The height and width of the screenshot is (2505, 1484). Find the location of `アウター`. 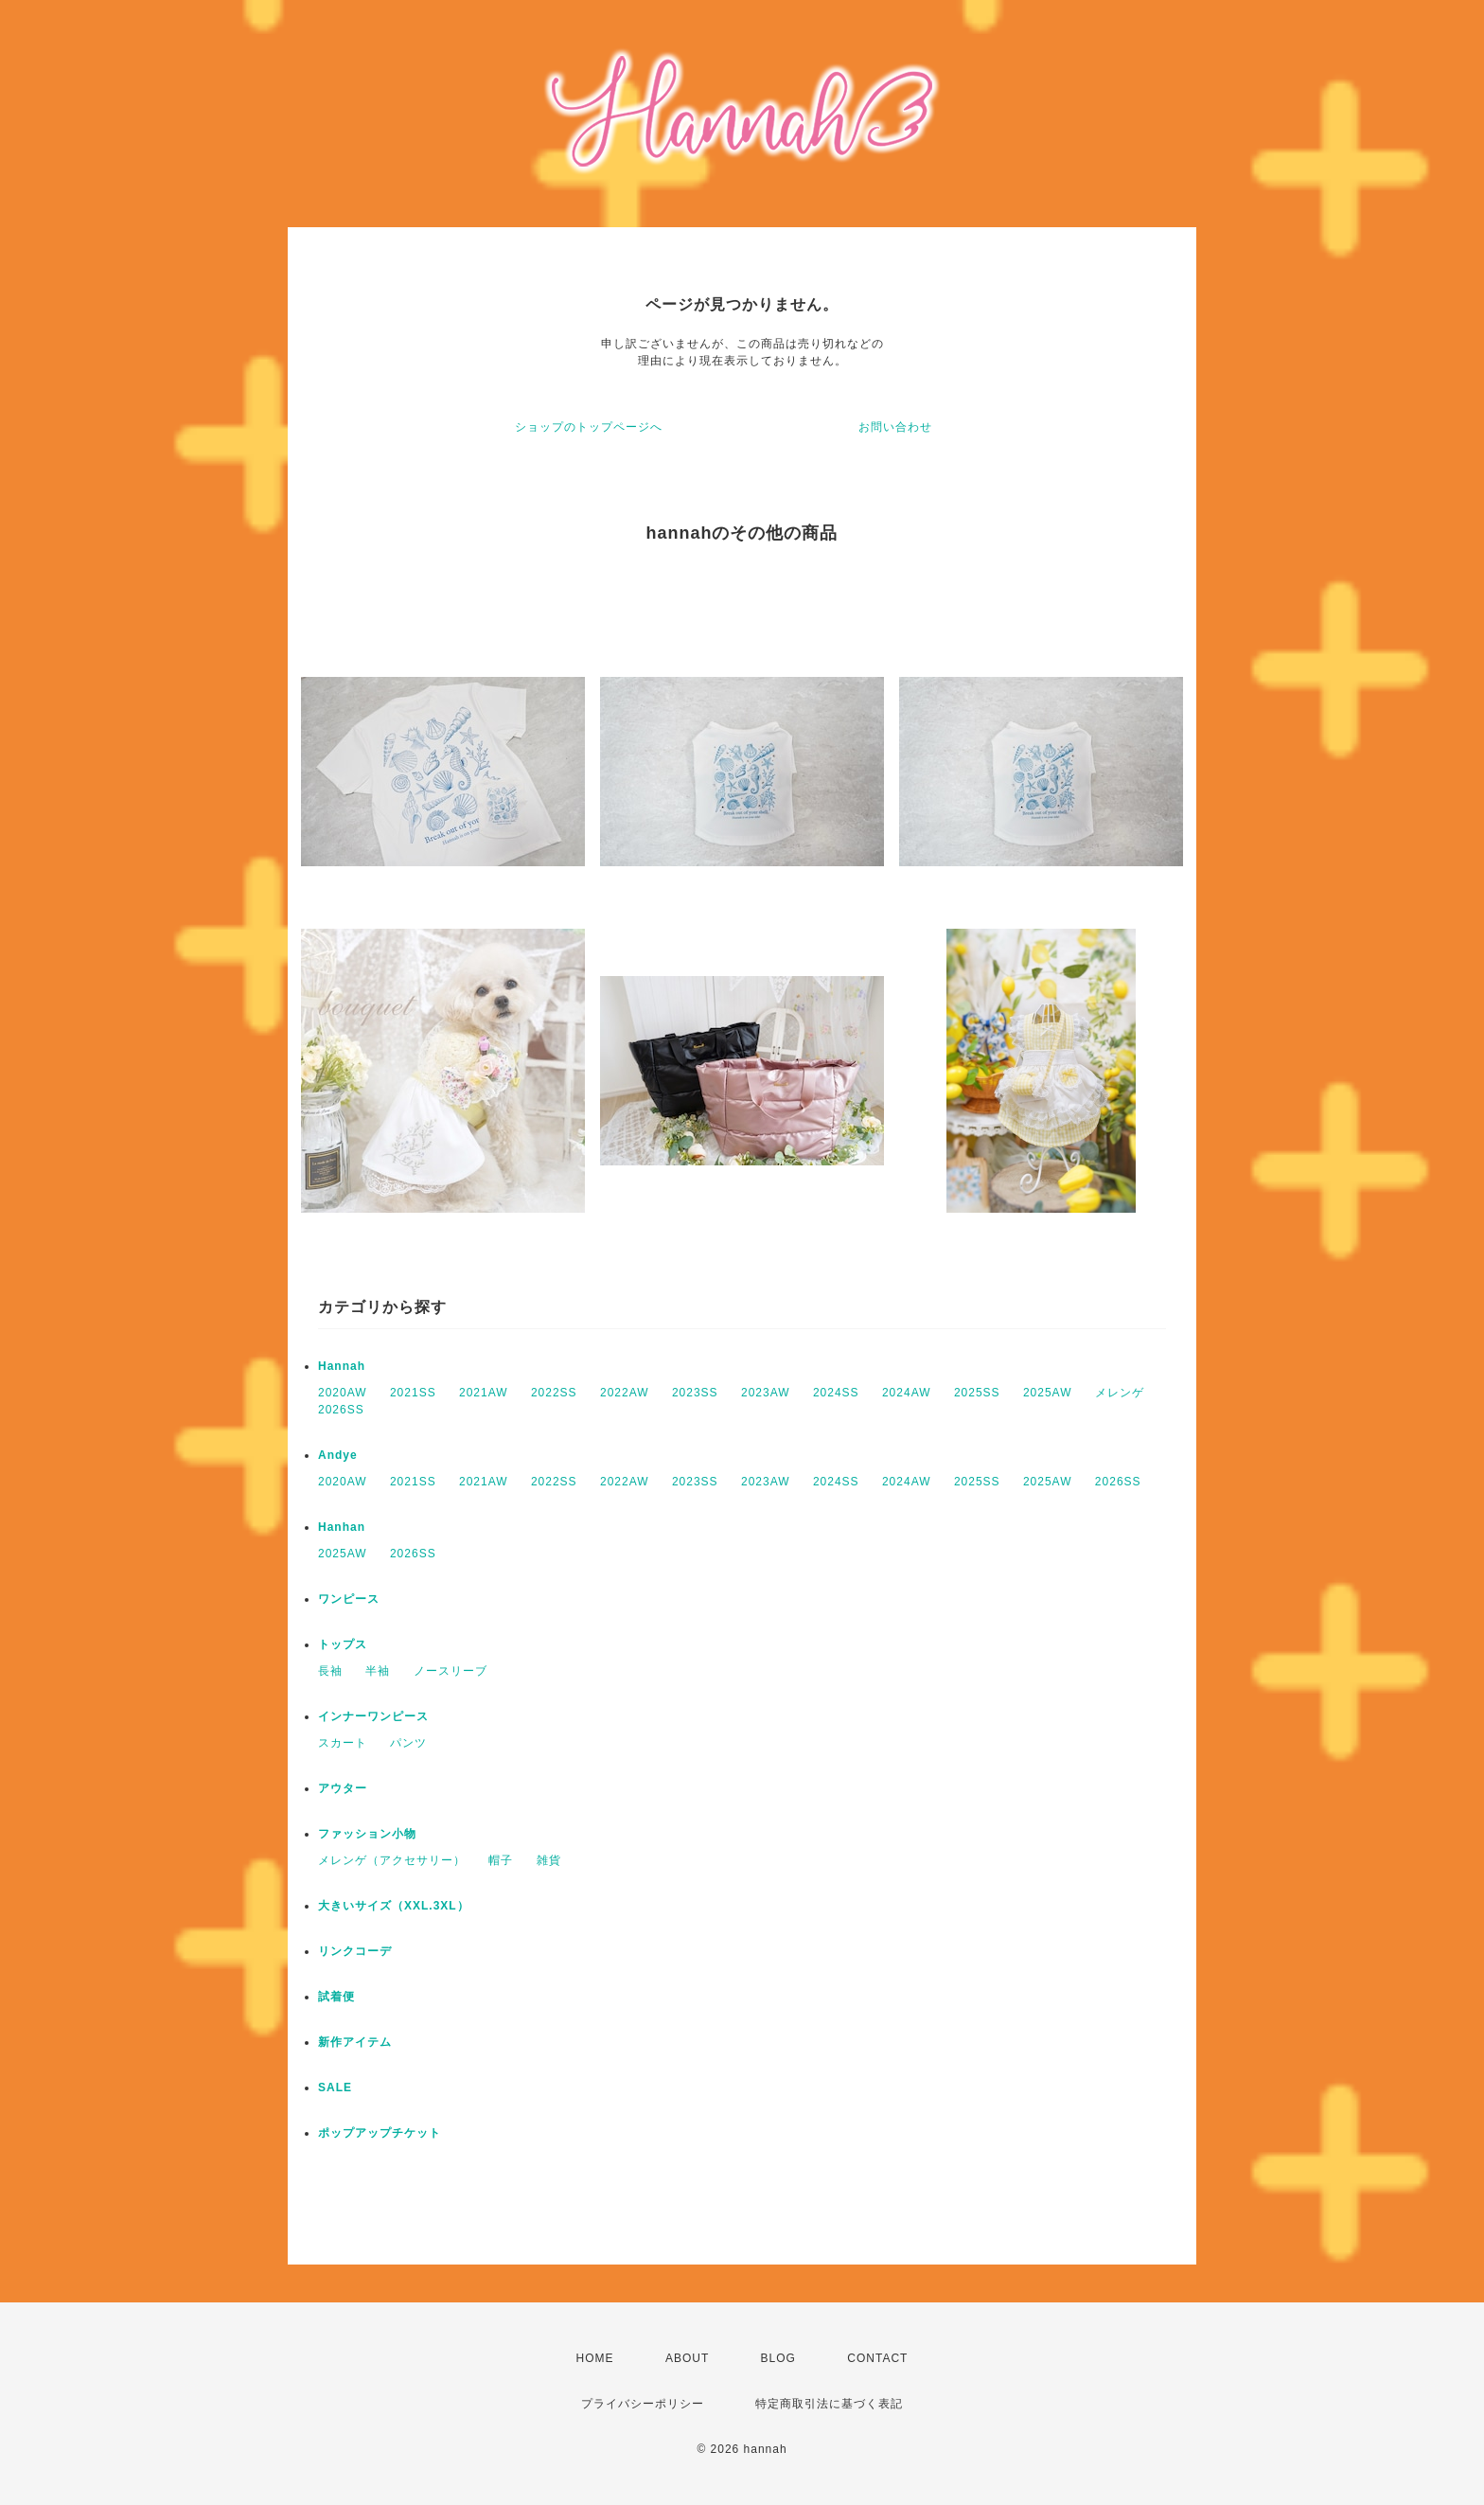

アウター is located at coordinates (342, 1788).